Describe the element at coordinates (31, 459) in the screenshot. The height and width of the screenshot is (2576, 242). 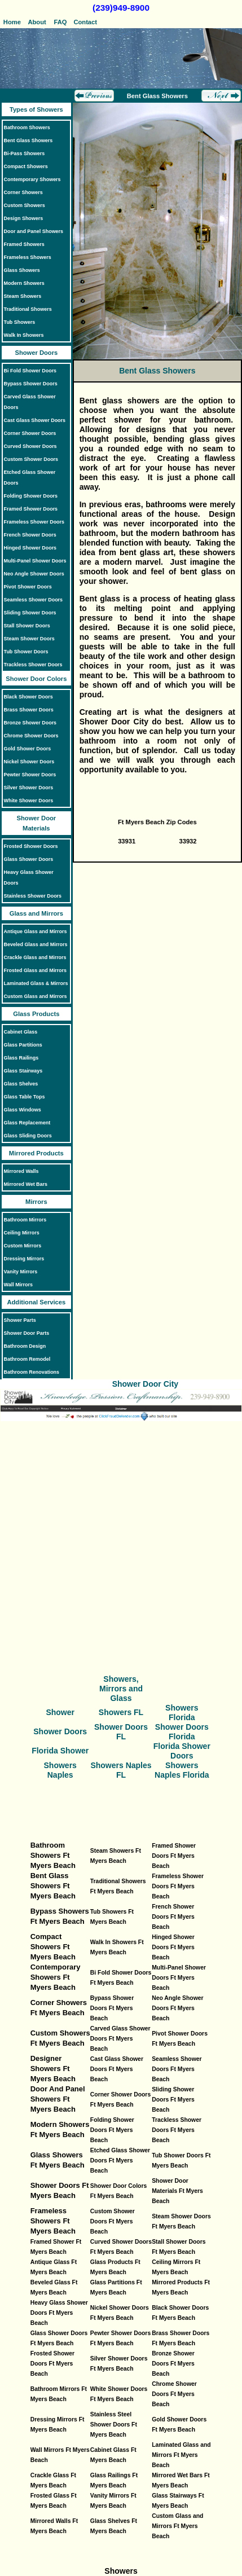
I see `Custom Shower Doors` at that location.